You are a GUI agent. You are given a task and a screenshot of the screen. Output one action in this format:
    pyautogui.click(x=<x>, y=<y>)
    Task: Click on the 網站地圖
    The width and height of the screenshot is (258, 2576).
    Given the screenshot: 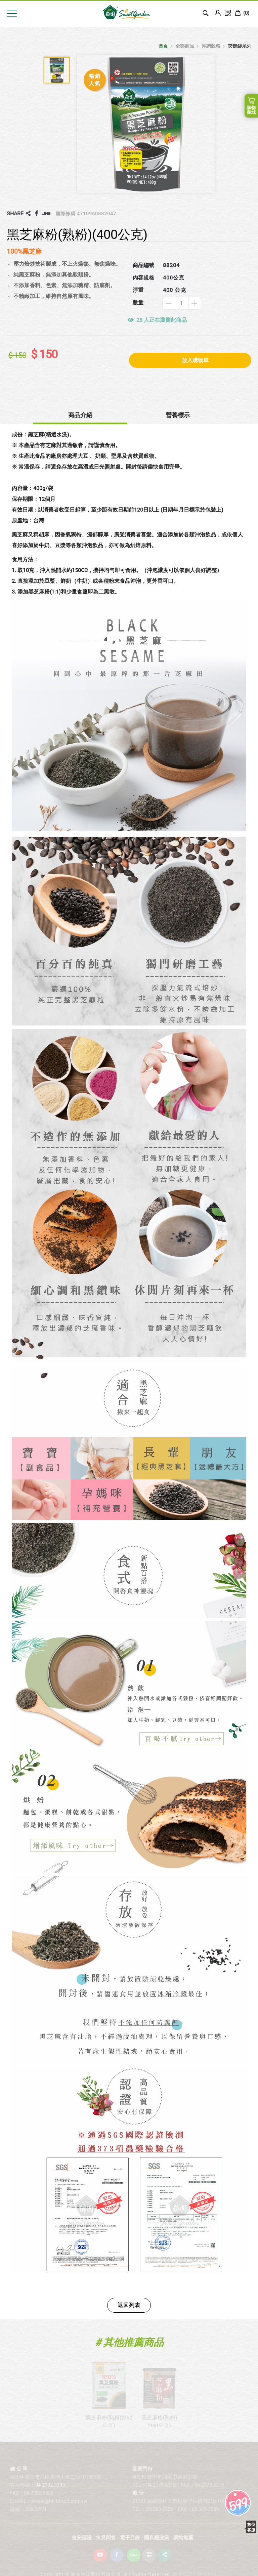 What is the action you would take?
    pyautogui.click(x=183, y=2547)
    